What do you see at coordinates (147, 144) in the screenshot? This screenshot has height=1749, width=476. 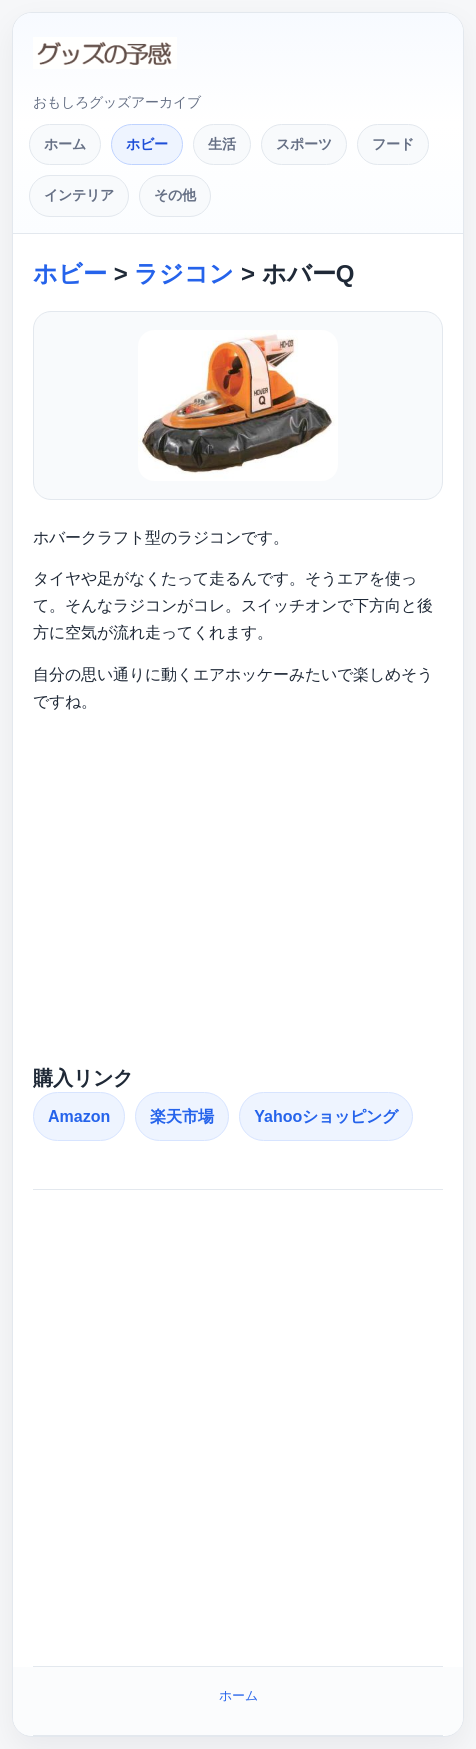 I see `ホビー` at bounding box center [147, 144].